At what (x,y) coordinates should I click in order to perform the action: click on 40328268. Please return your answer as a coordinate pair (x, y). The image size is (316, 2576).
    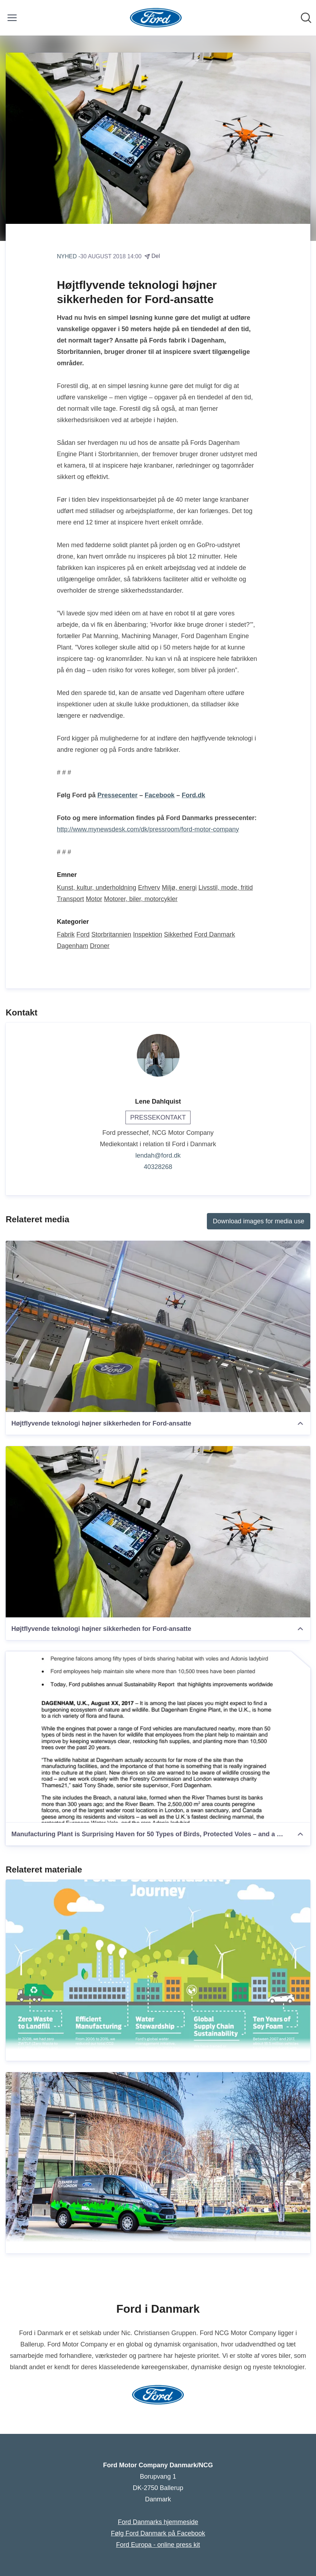
    Looking at the image, I should click on (158, 1166).